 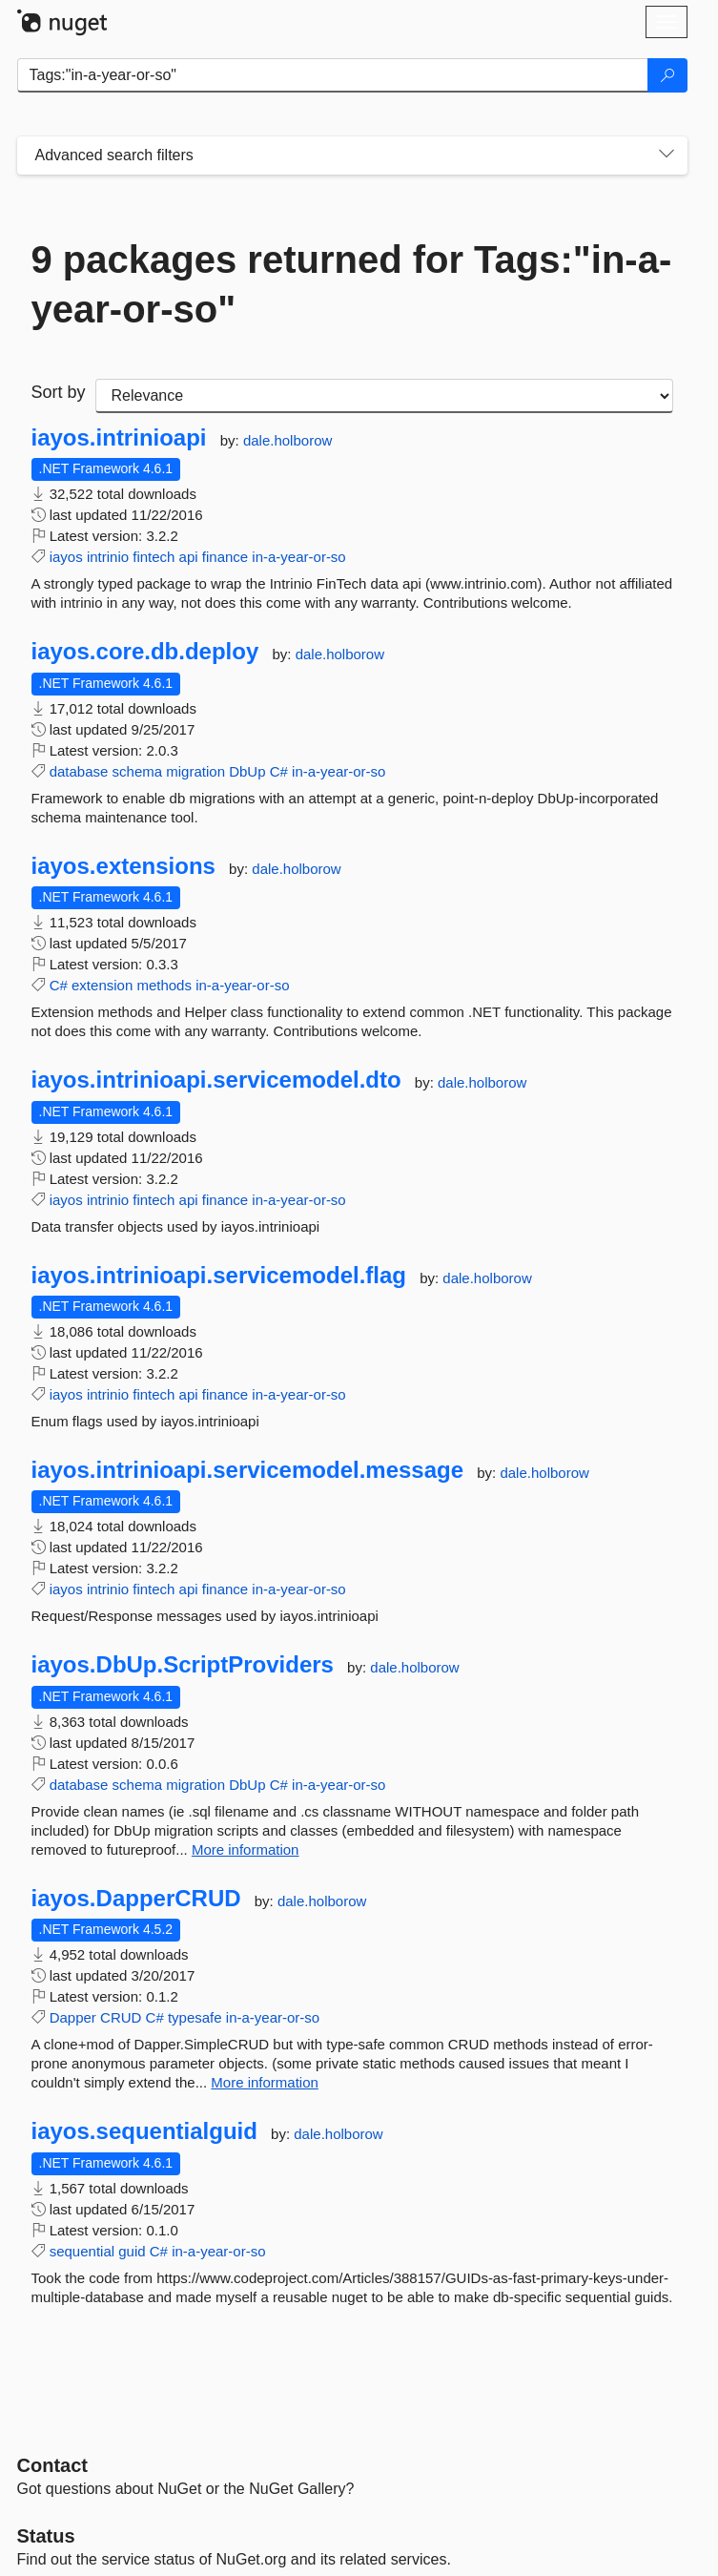 What do you see at coordinates (218, 1275) in the screenshot?
I see `iayos.intrinioapi.servicemodel.flag` at bounding box center [218, 1275].